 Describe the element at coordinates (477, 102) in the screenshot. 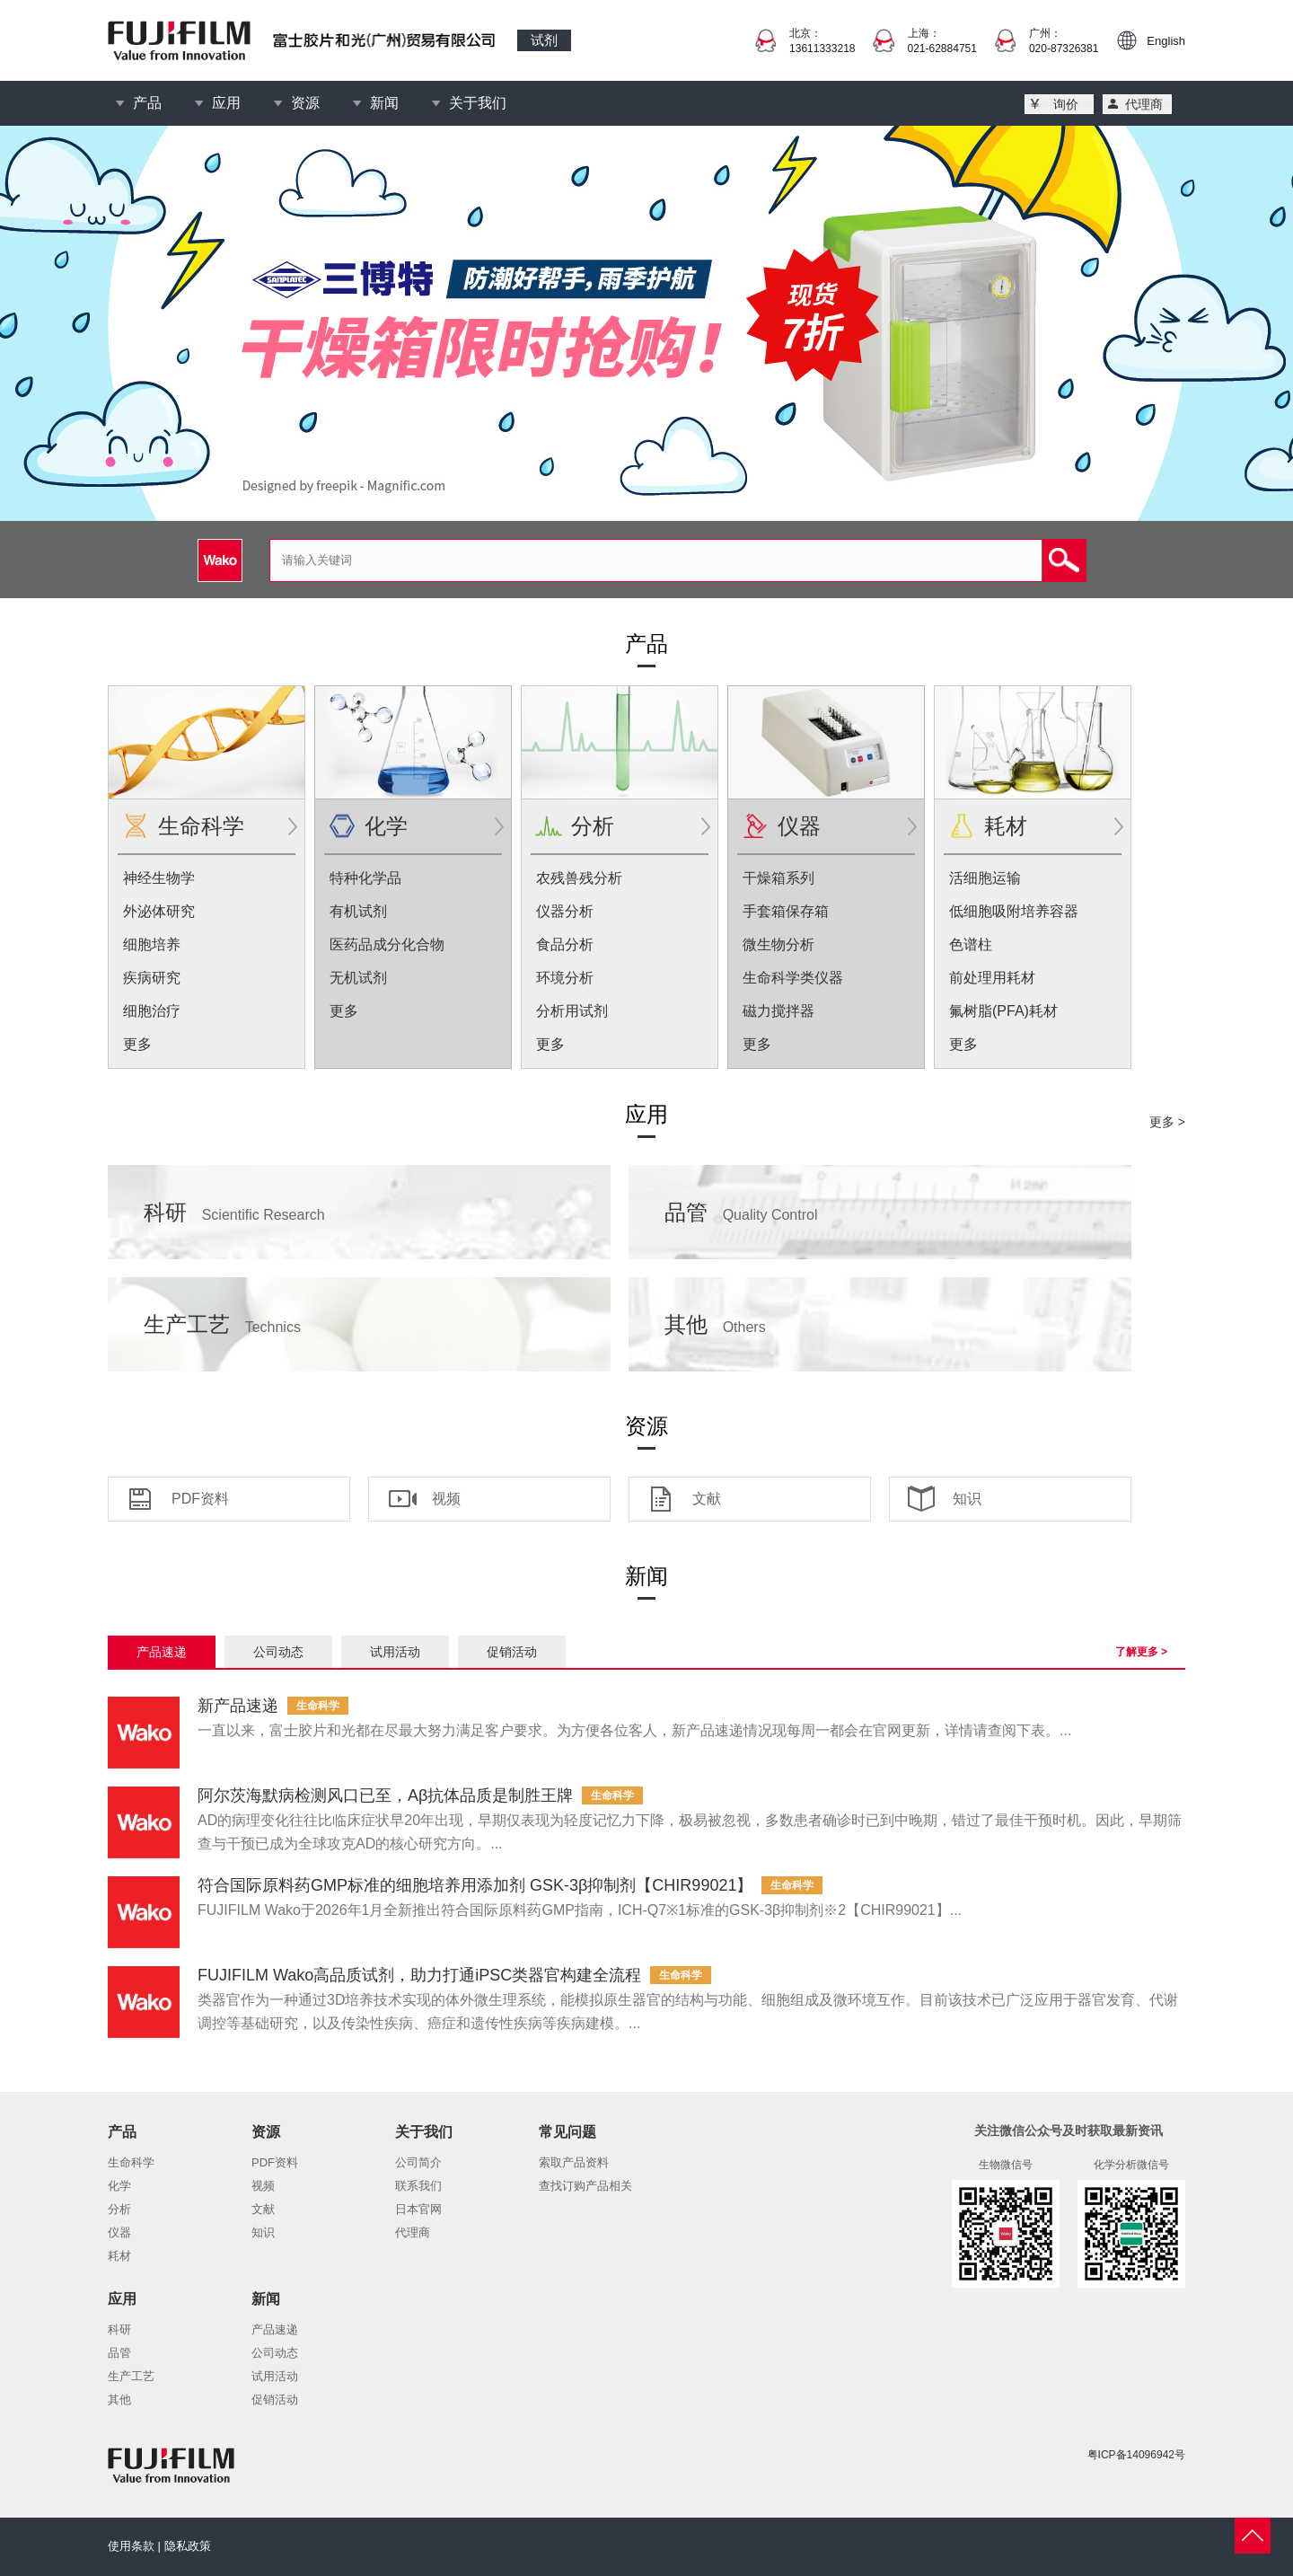

I see `关于我们` at that location.